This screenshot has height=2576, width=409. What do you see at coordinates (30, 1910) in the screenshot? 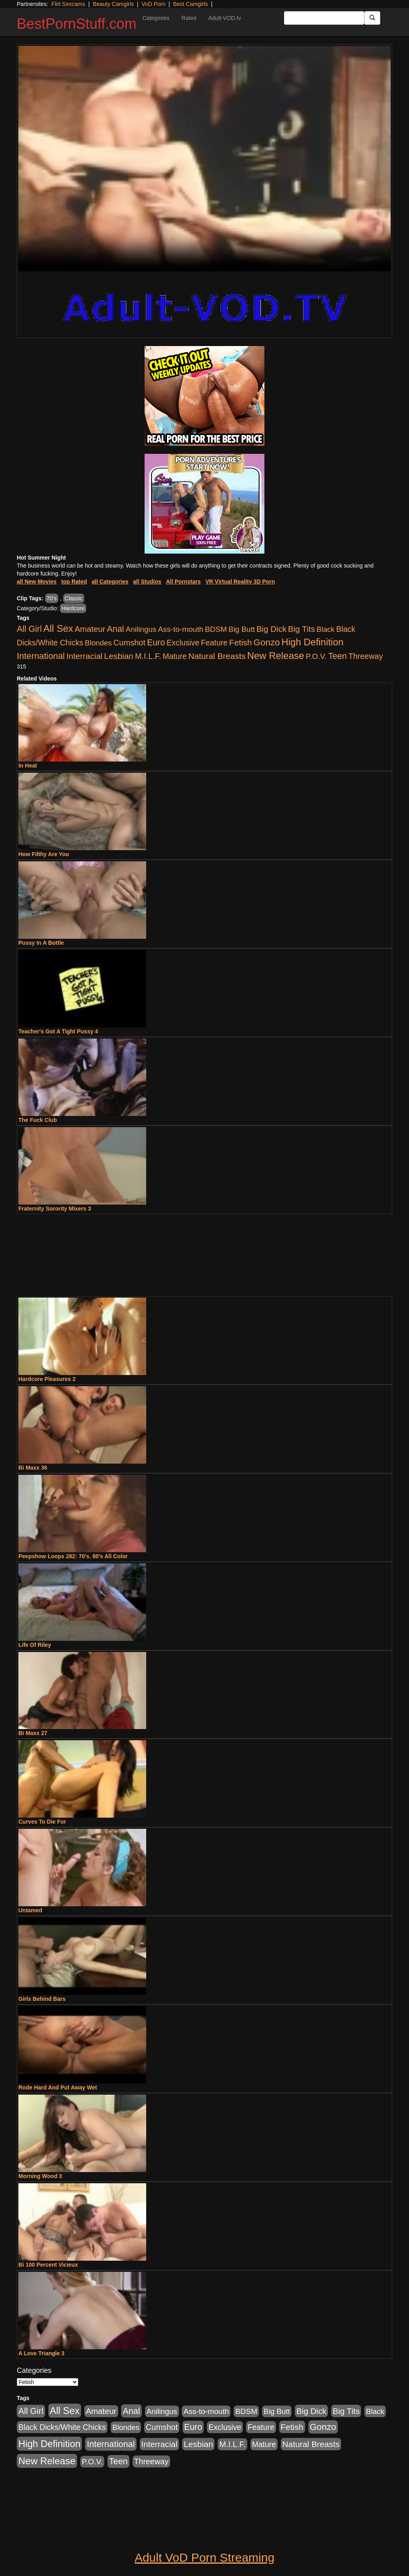
I see `Untamed` at bounding box center [30, 1910].